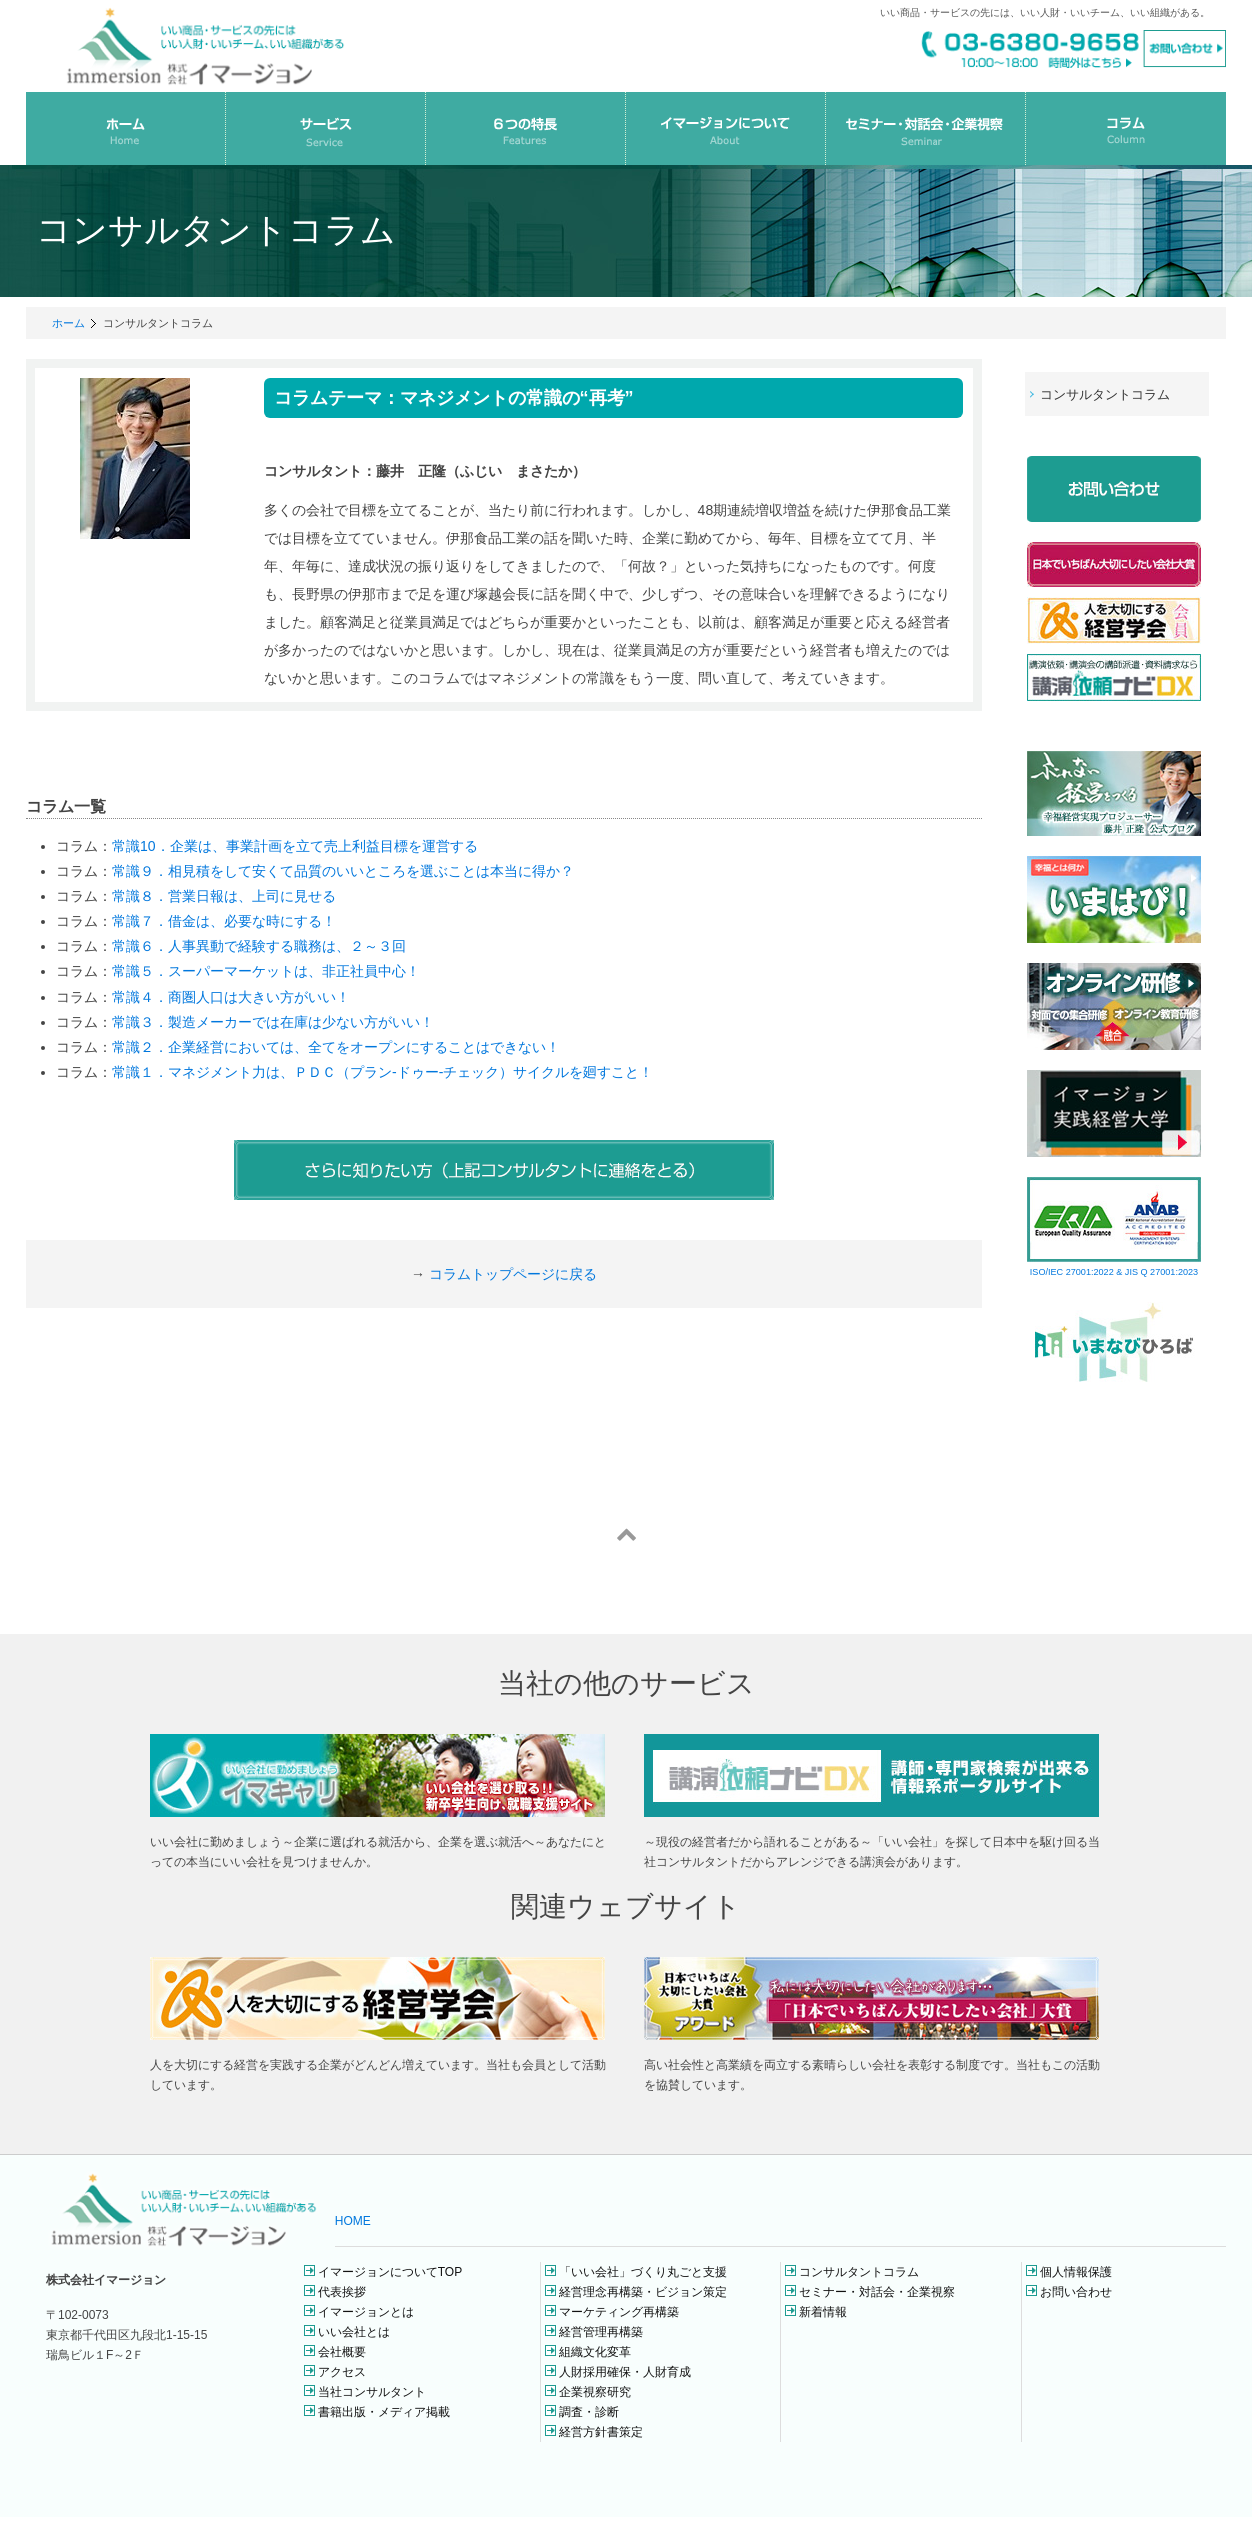  I want to click on 経営理念再構築・ビジョン策定, so click(643, 2292).